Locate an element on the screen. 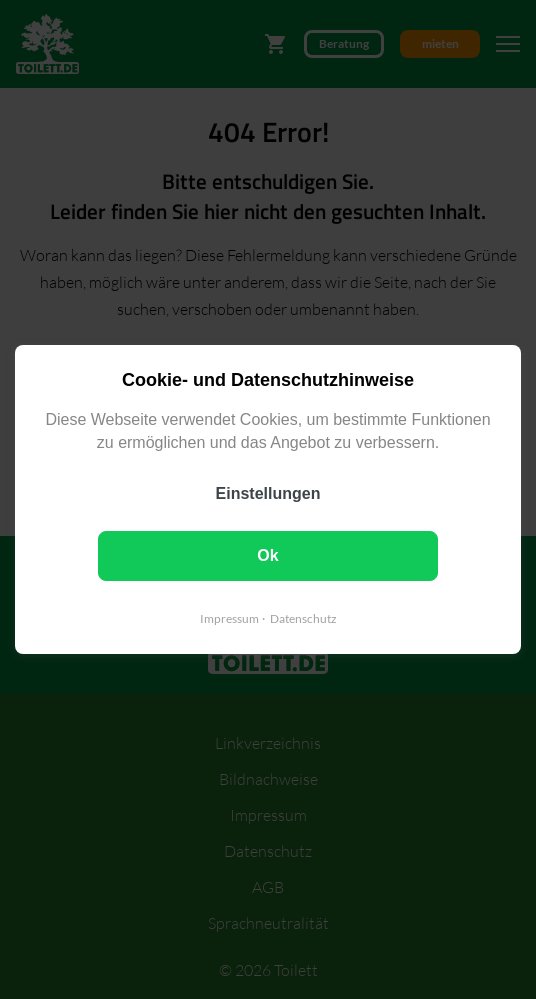  Einstellungen is located at coordinates (268, 493).